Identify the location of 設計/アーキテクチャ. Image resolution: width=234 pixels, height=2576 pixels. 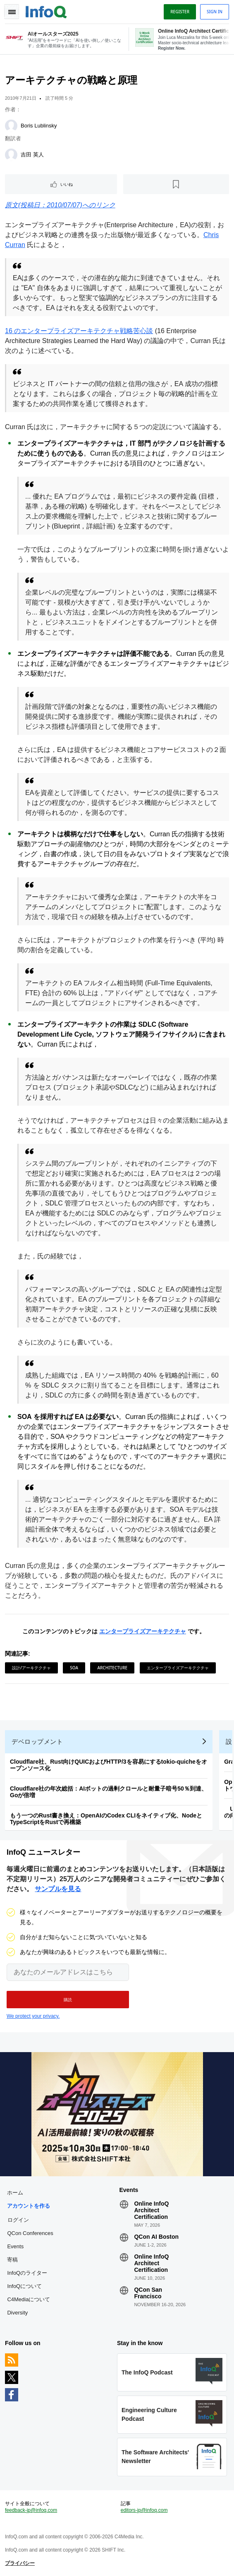
(31, 1668).